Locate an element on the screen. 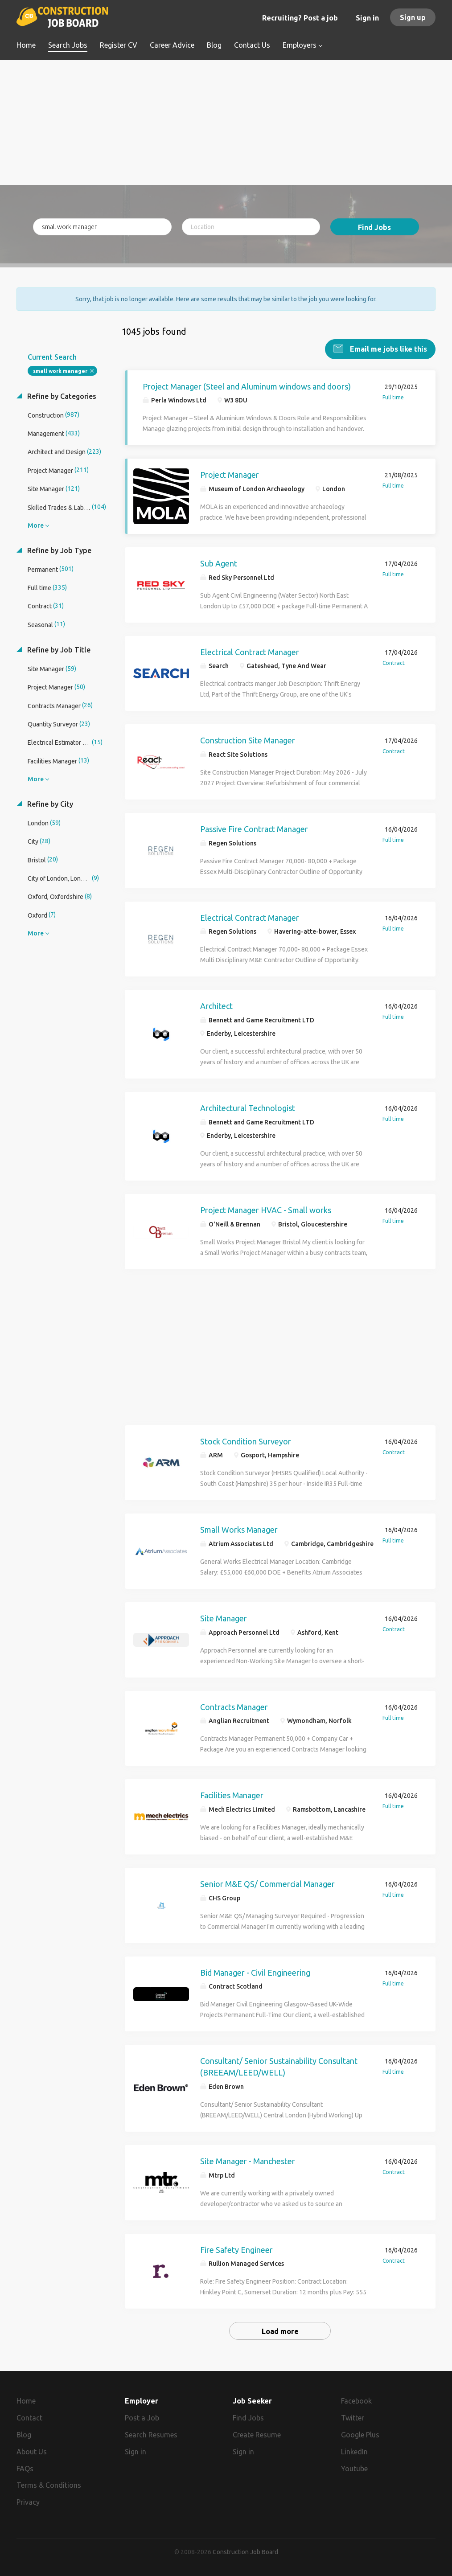  Home is located at coordinates (26, 2400).